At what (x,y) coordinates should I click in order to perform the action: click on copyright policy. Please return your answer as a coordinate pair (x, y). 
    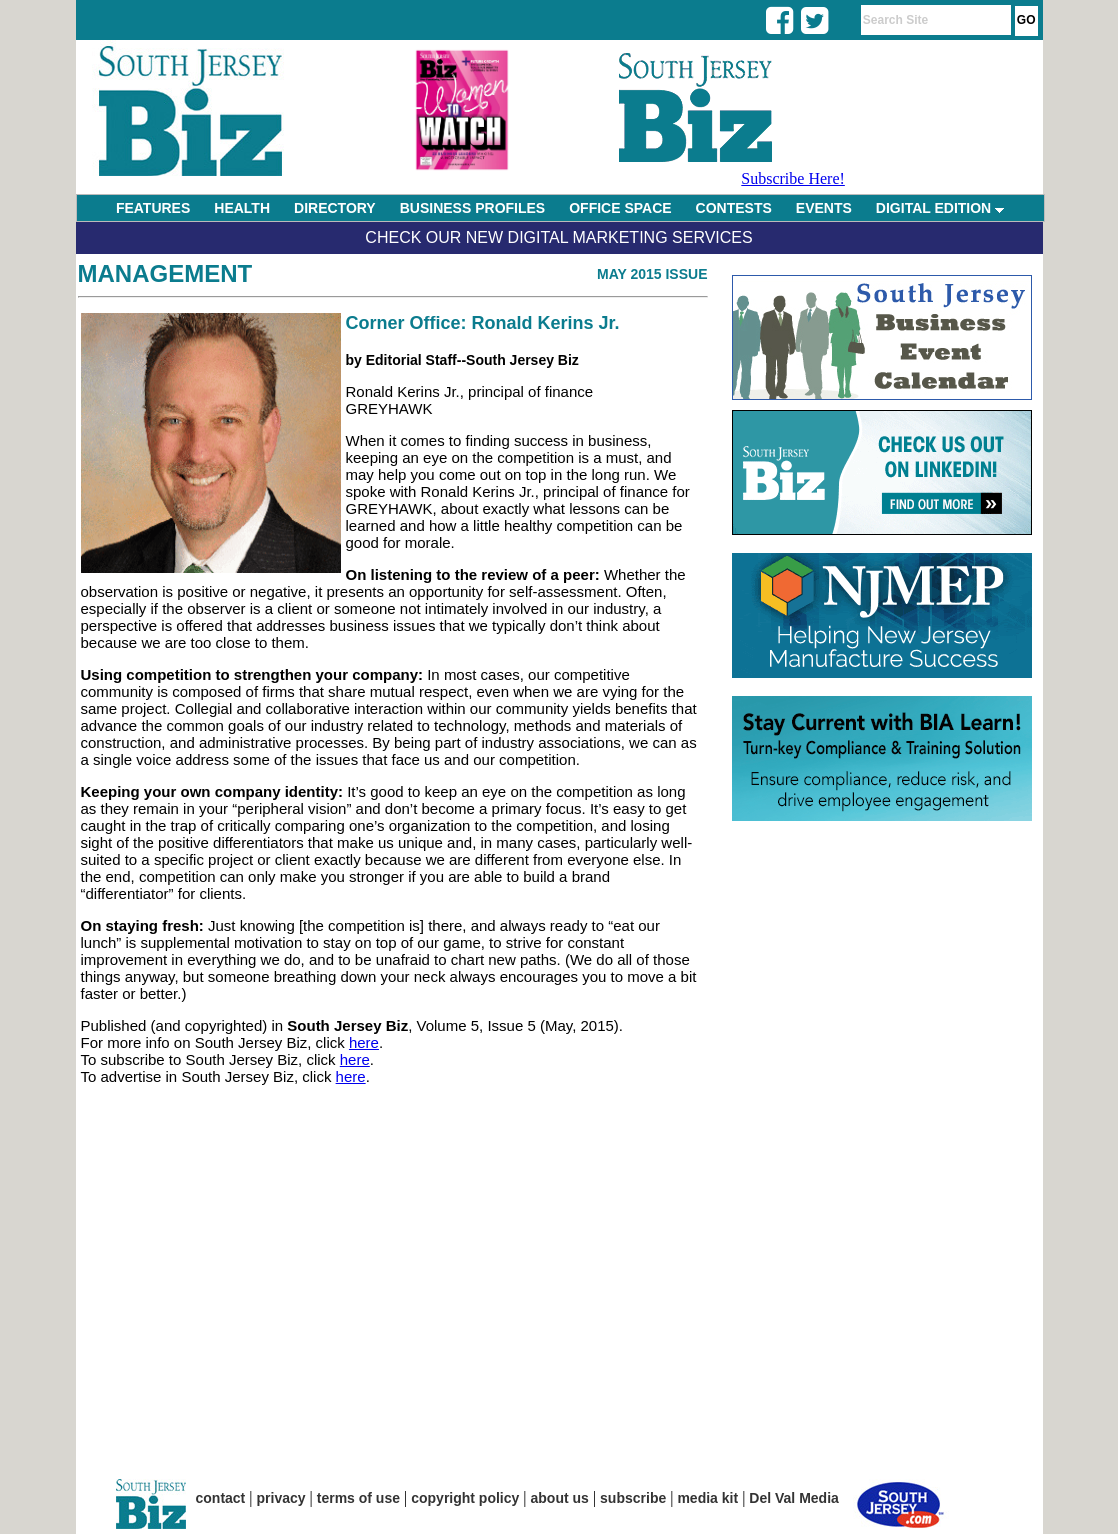
    Looking at the image, I should click on (465, 1498).